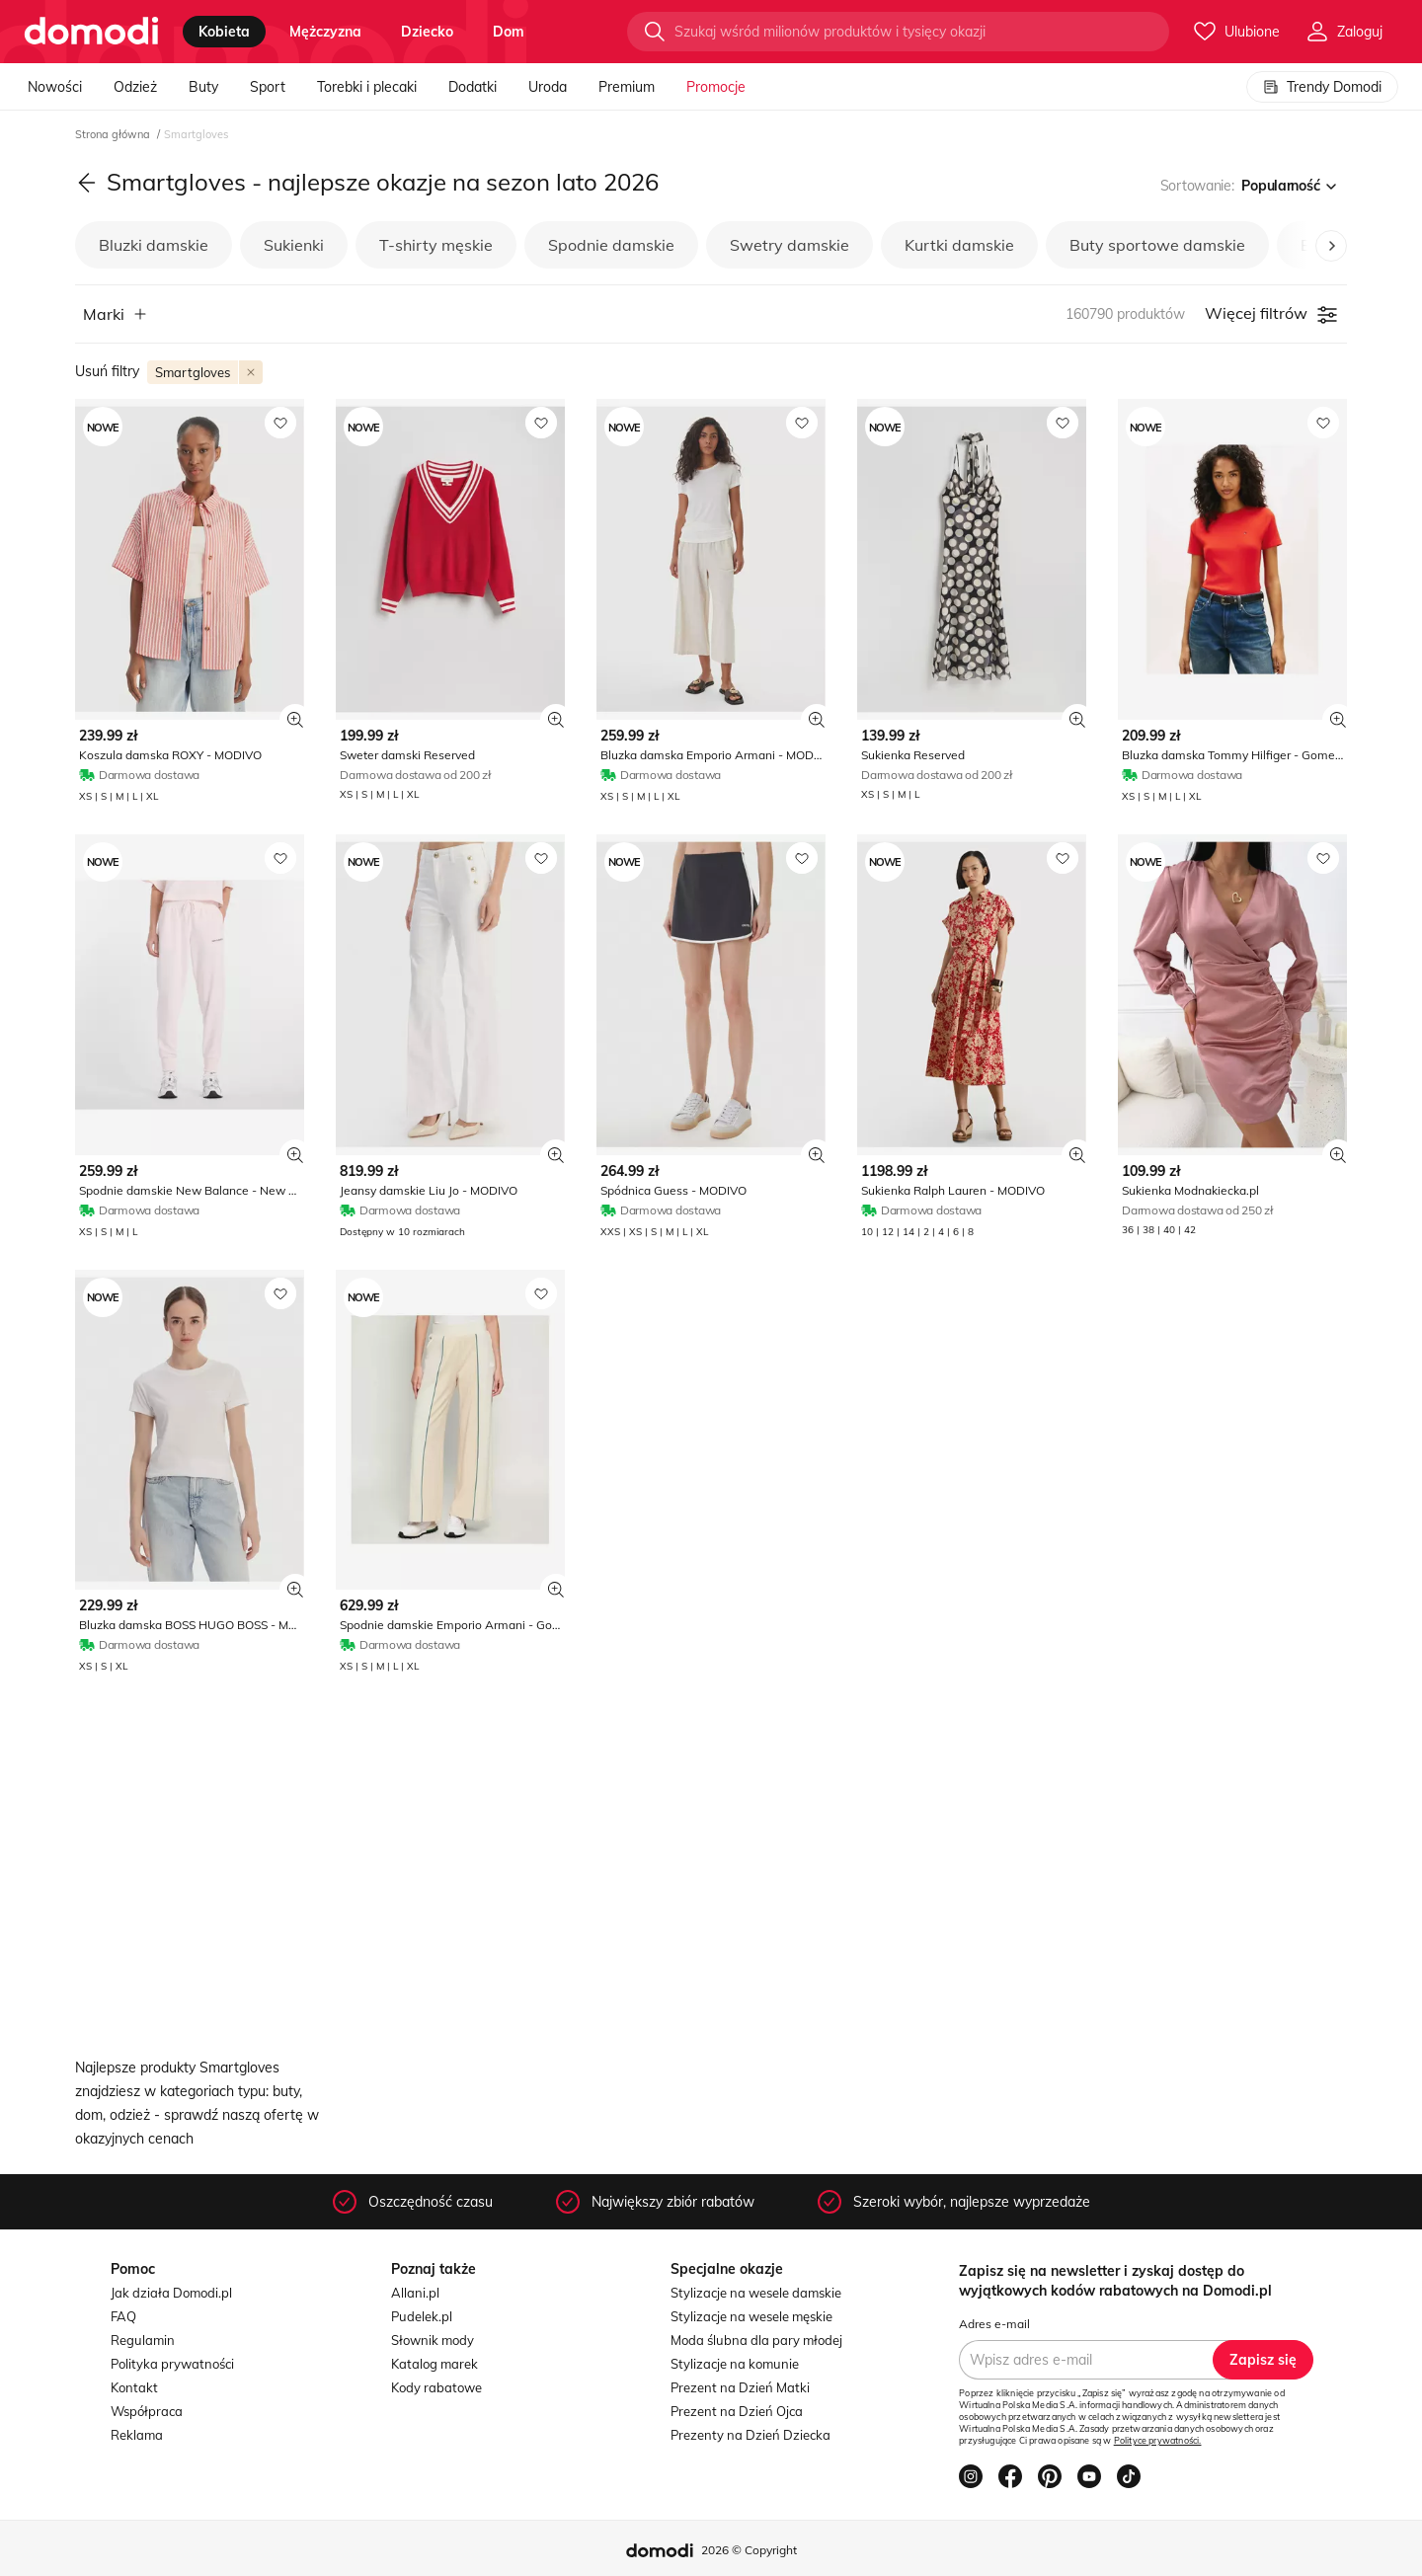 The image size is (1422, 2576). What do you see at coordinates (91, 31) in the screenshot?
I see `[Przejdź do strony głównej]` at bounding box center [91, 31].